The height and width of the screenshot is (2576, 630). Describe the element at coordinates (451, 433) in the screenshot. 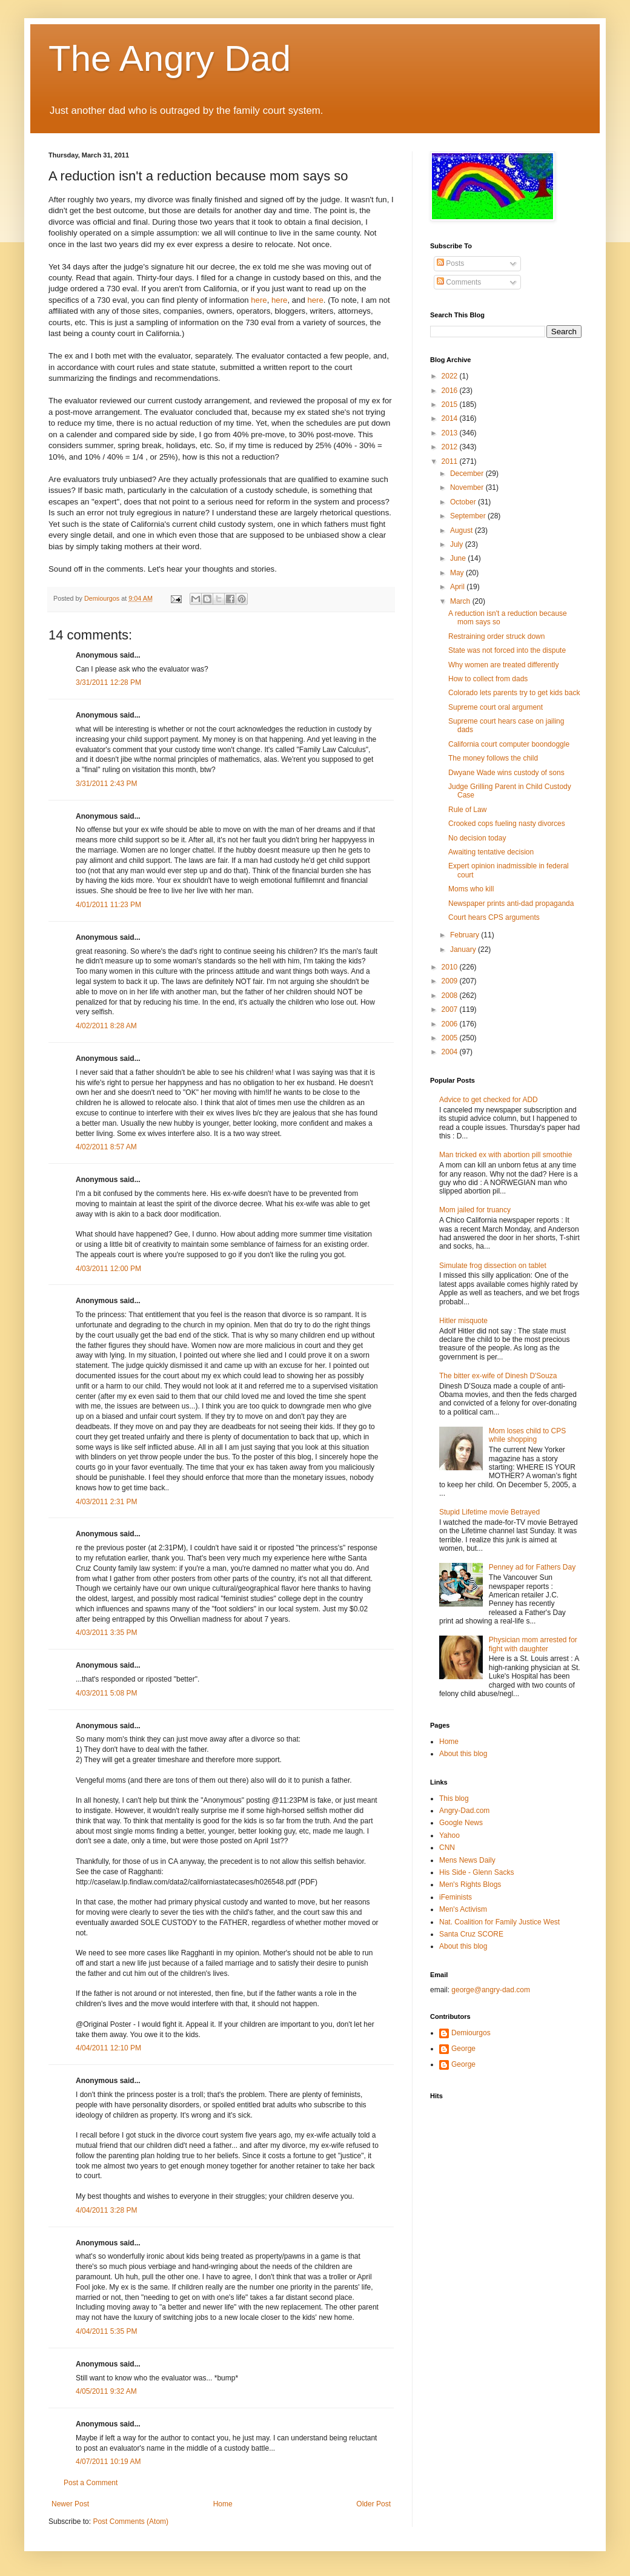

I see `2013` at that location.